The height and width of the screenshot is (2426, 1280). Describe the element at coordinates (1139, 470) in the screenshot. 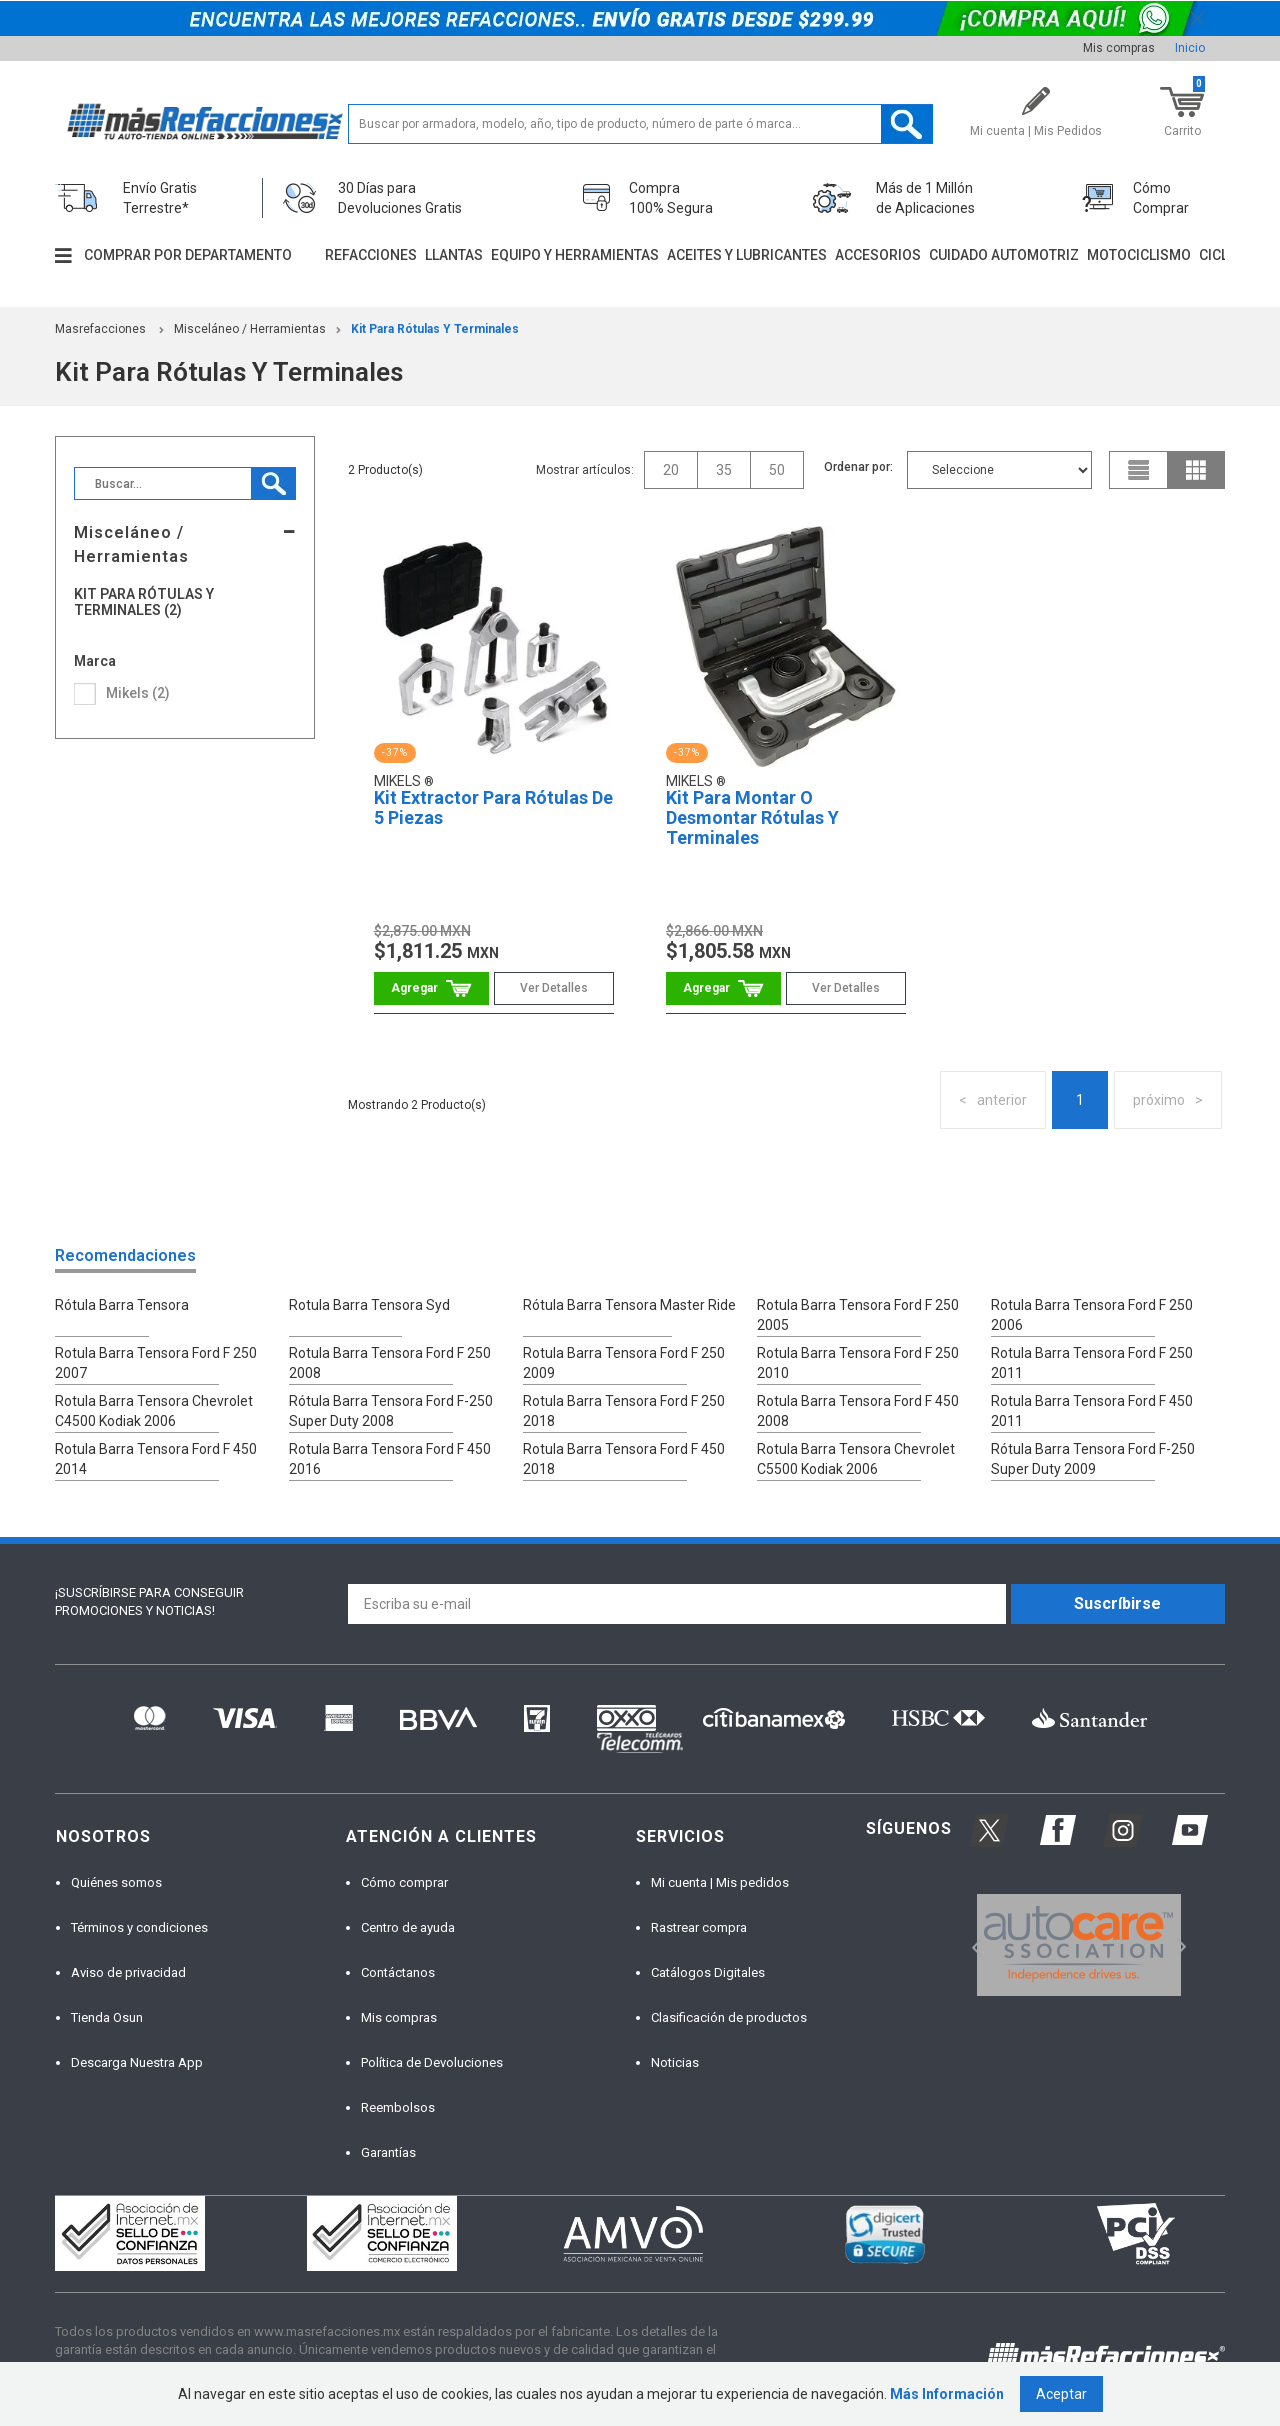

I see `list` at that location.